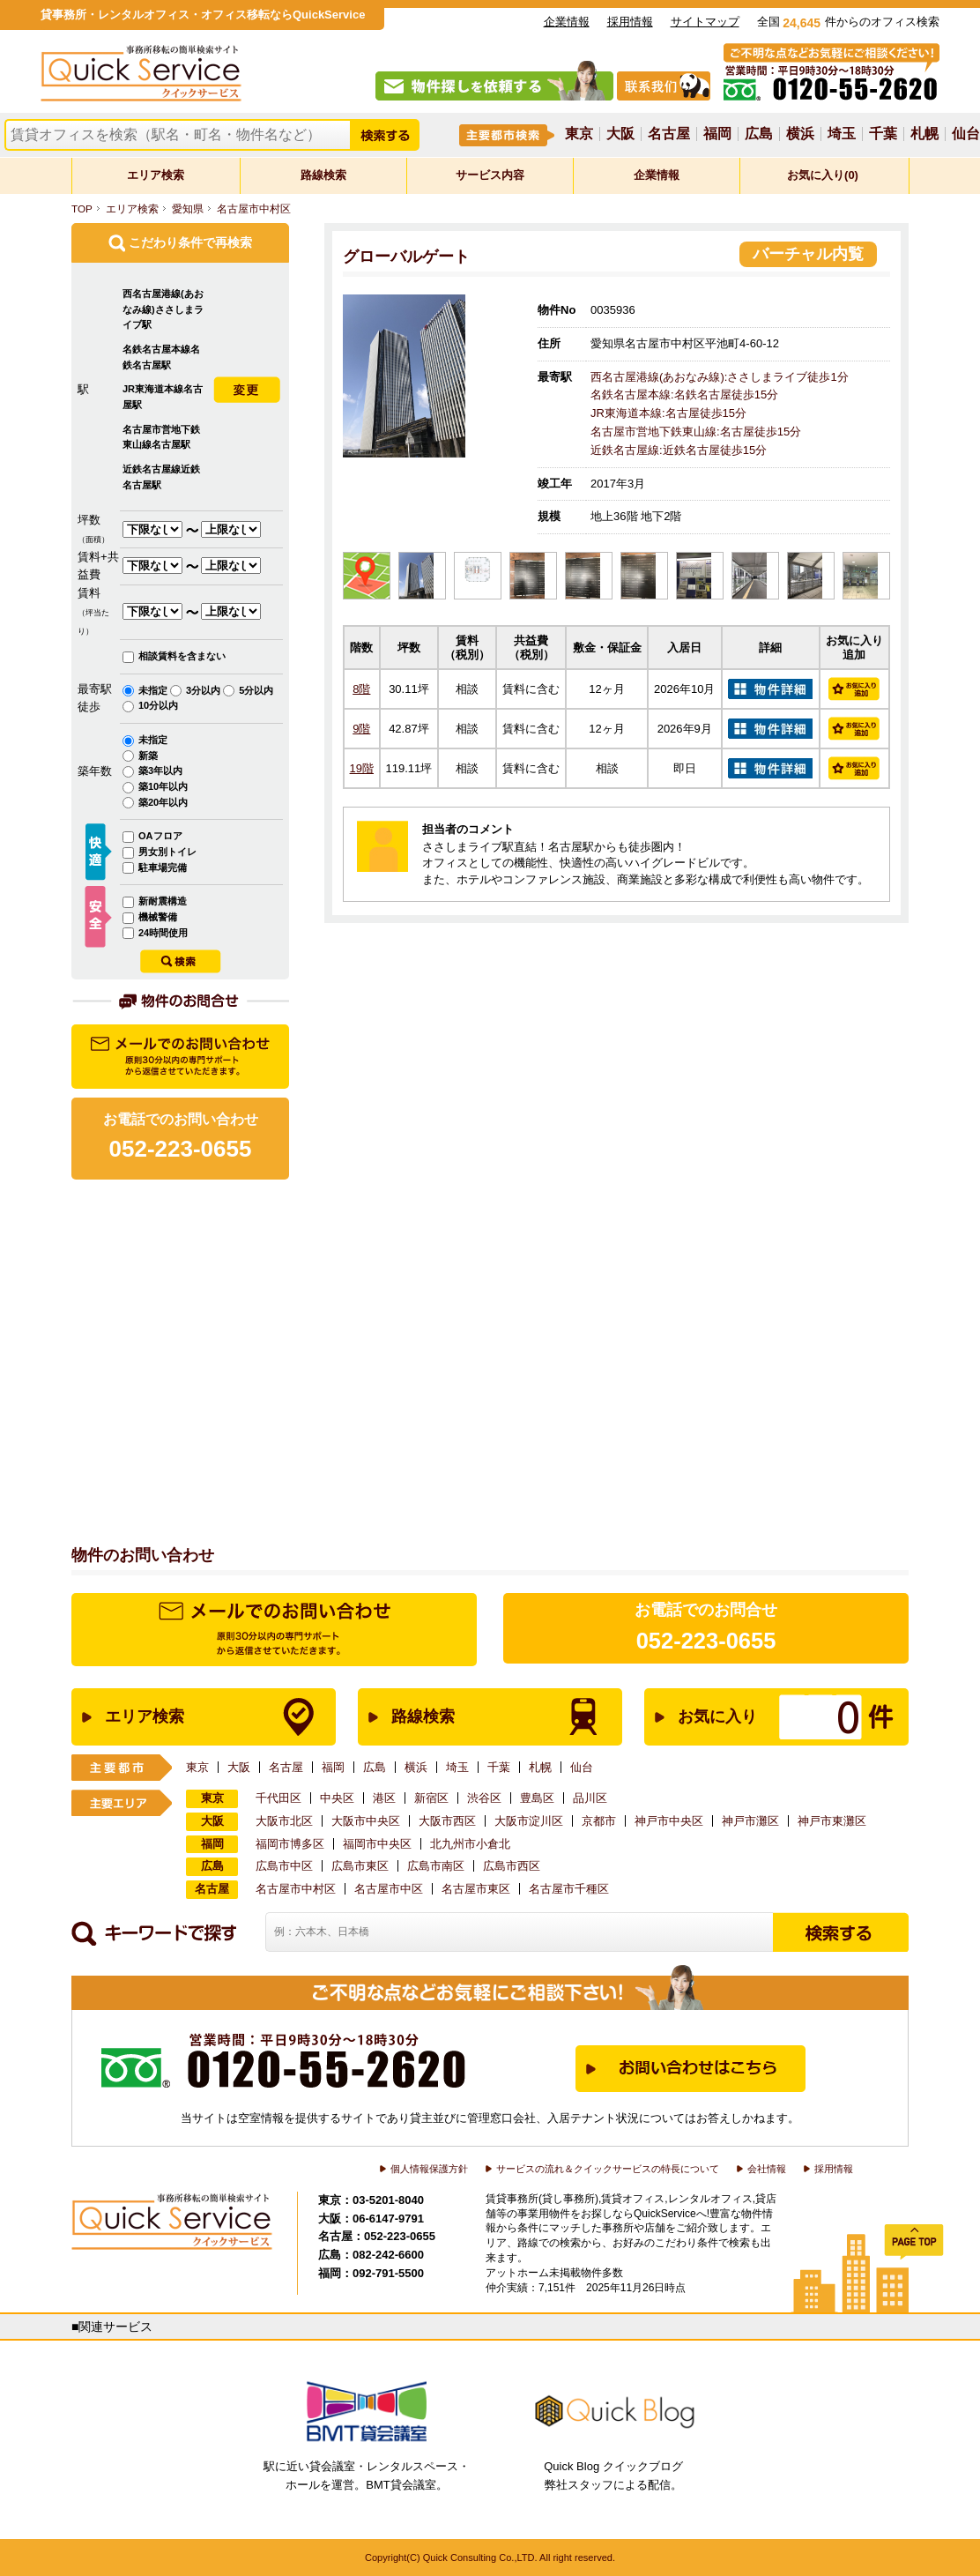 The width and height of the screenshot is (980, 2576). Describe the element at coordinates (924, 134) in the screenshot. I see `札幌` at that location.